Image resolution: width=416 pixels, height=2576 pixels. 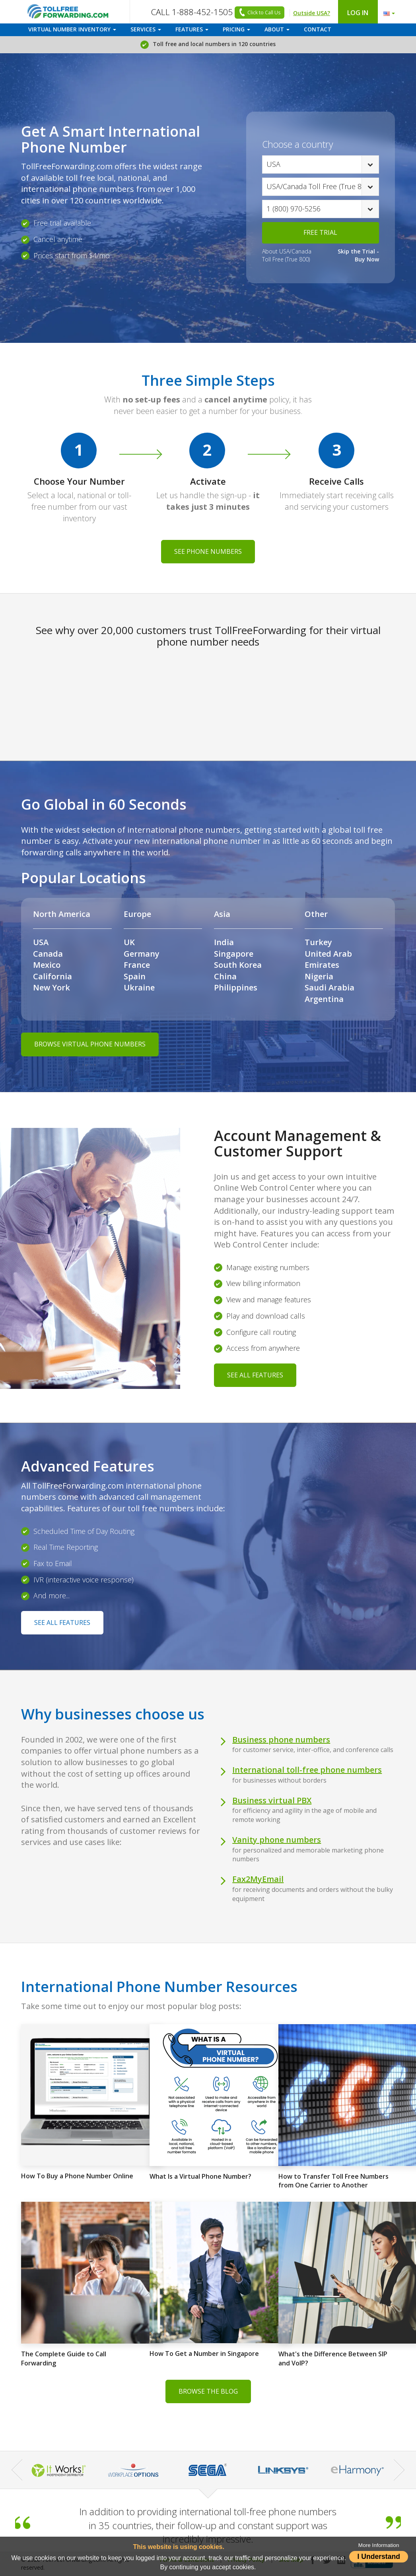 I want to click on FREE TRIAL, so click(x=320, y=232).